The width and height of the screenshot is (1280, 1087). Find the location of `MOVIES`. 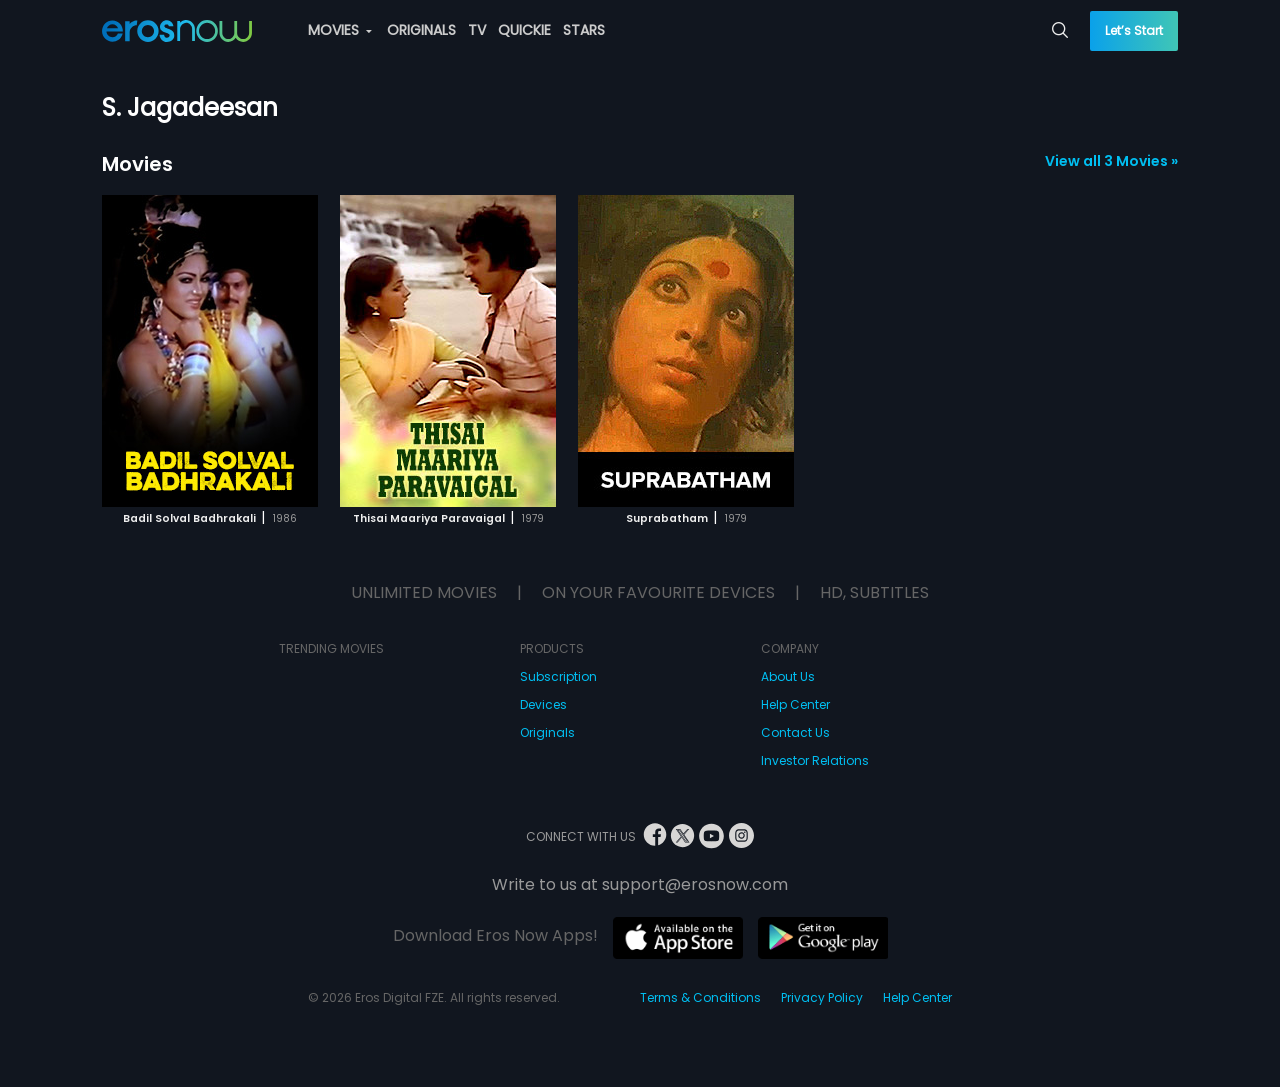

MOVIES is located at coordinates (340, 30).